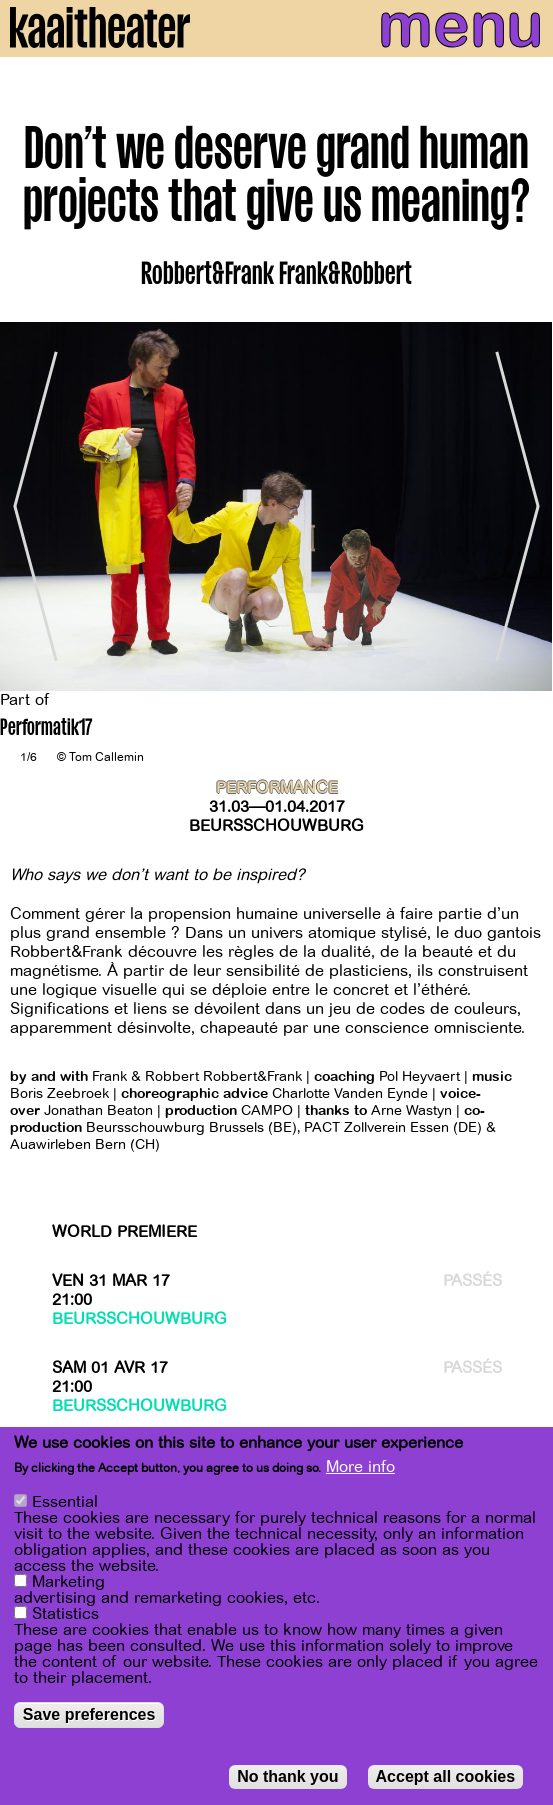  What do you see at coordinates (89, 1714) in the screenshot?
I see `Save preferences` at bounding box center [89, 1714].